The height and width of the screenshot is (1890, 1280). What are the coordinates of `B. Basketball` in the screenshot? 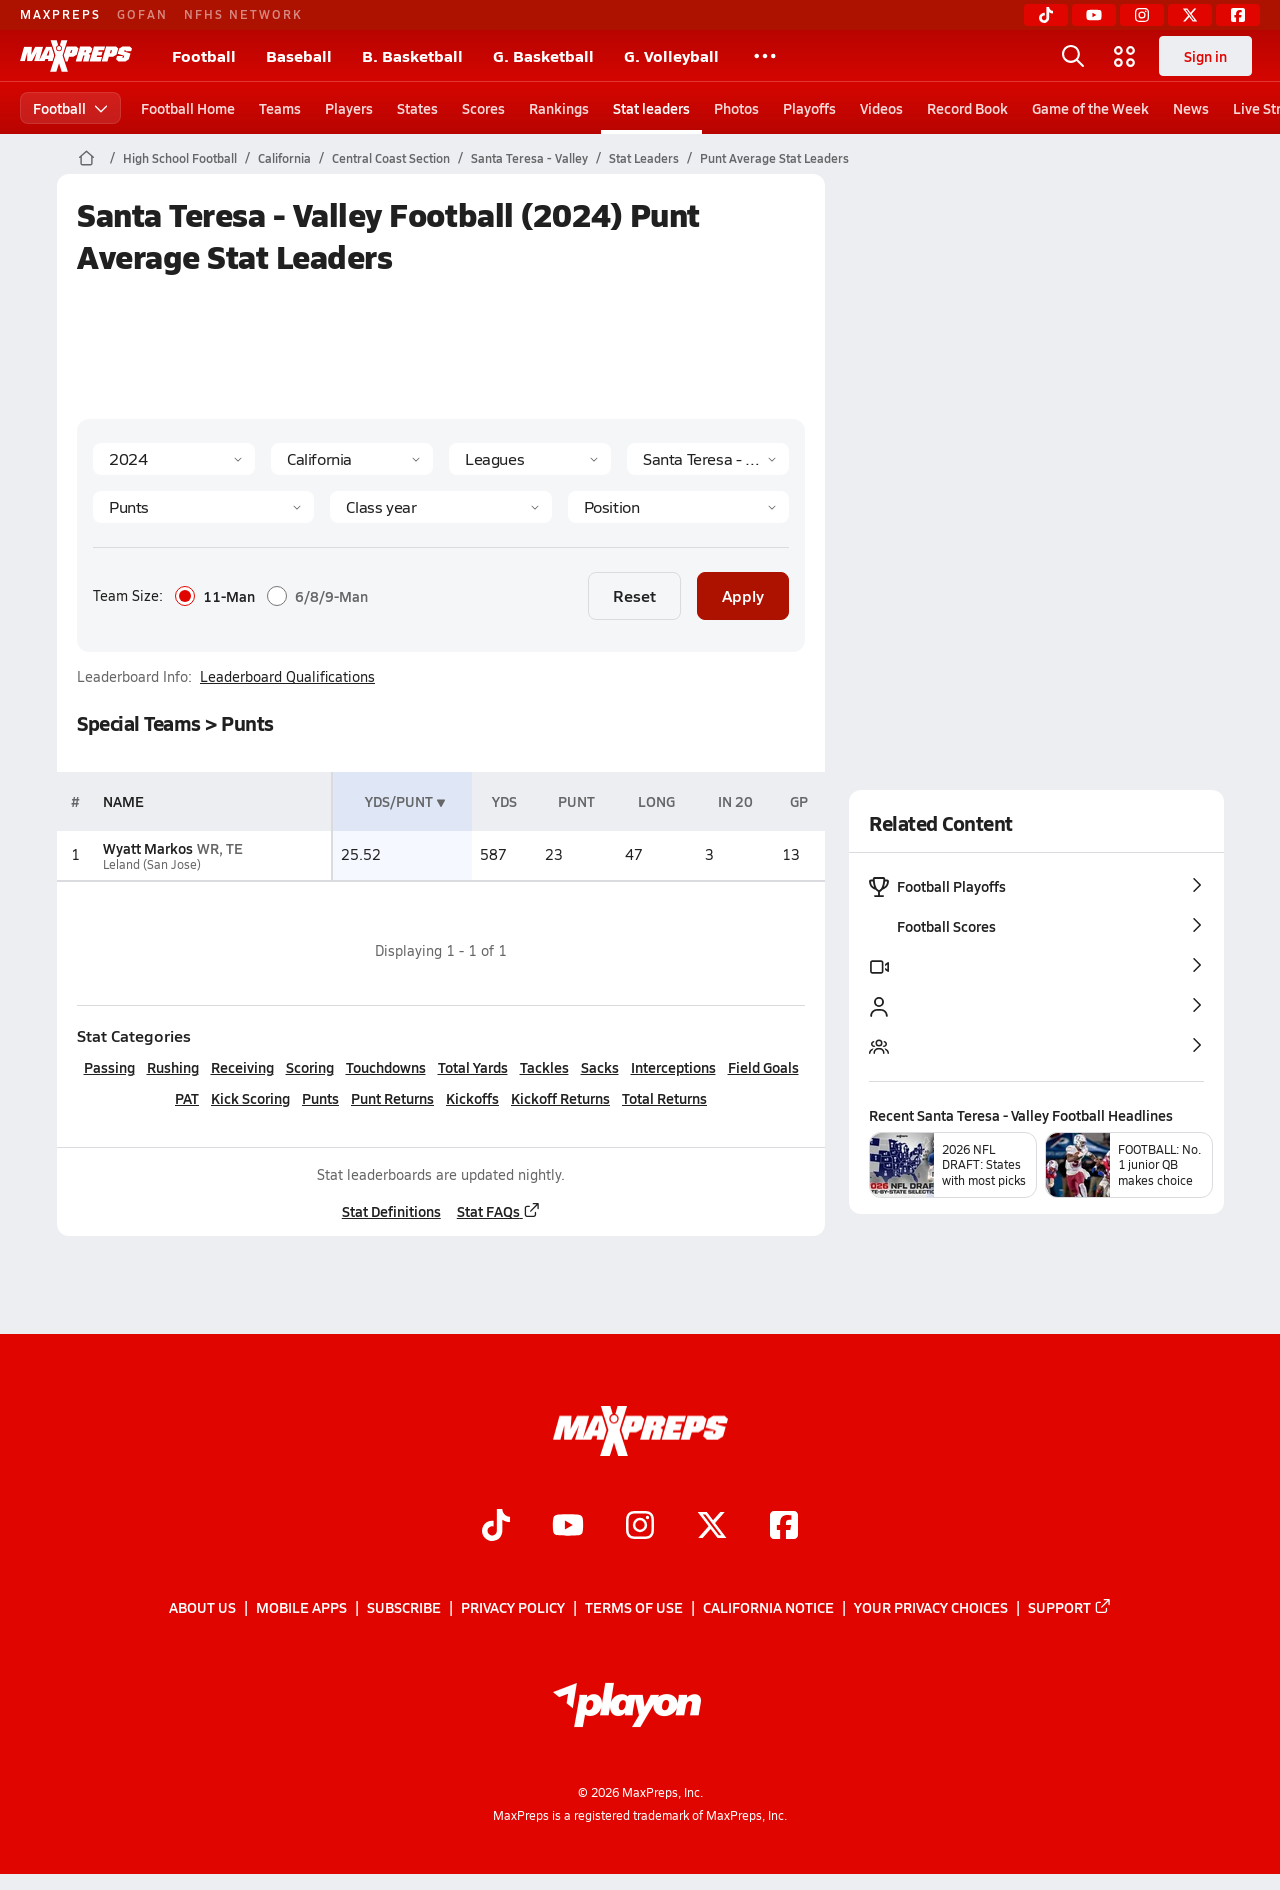 It's located at (412, 55).